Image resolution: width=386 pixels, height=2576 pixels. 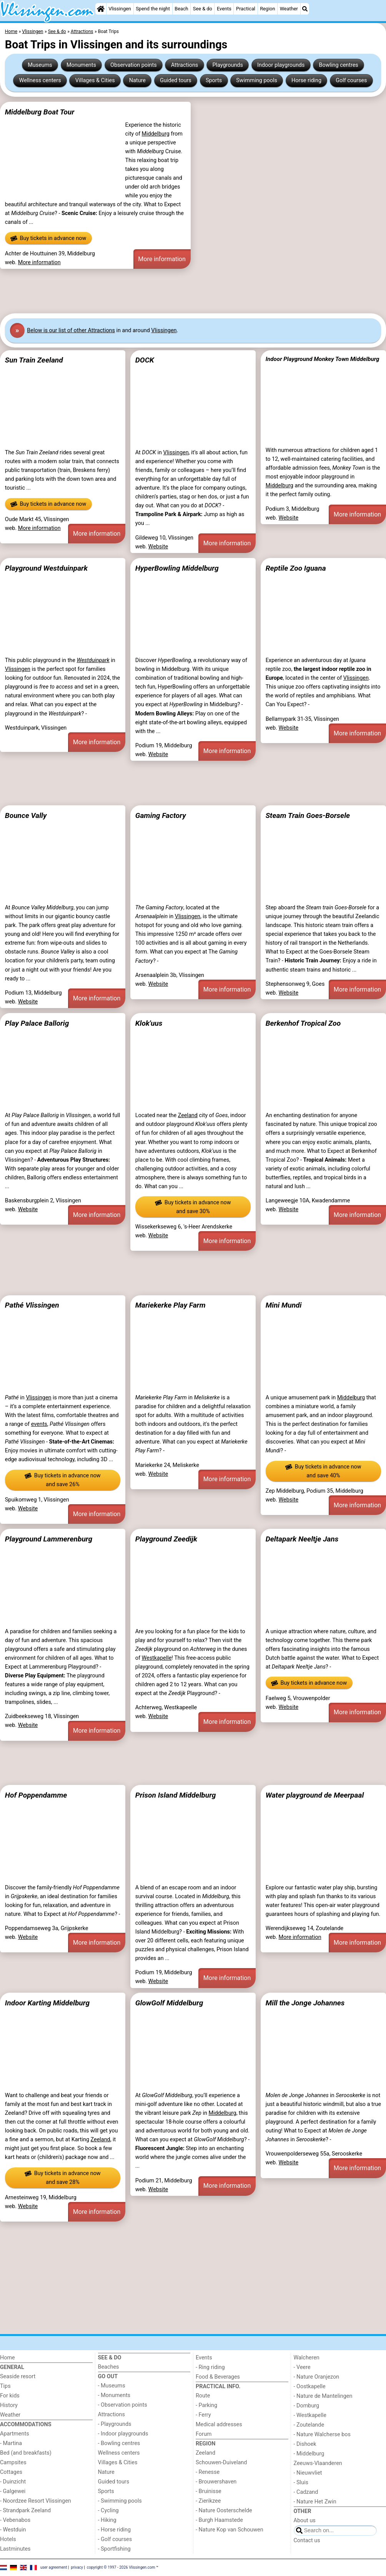 What do you see at coordinates (114, 2549) in the screenshot?
I see `- Sportfishing` at bounding box center [114, 2549].